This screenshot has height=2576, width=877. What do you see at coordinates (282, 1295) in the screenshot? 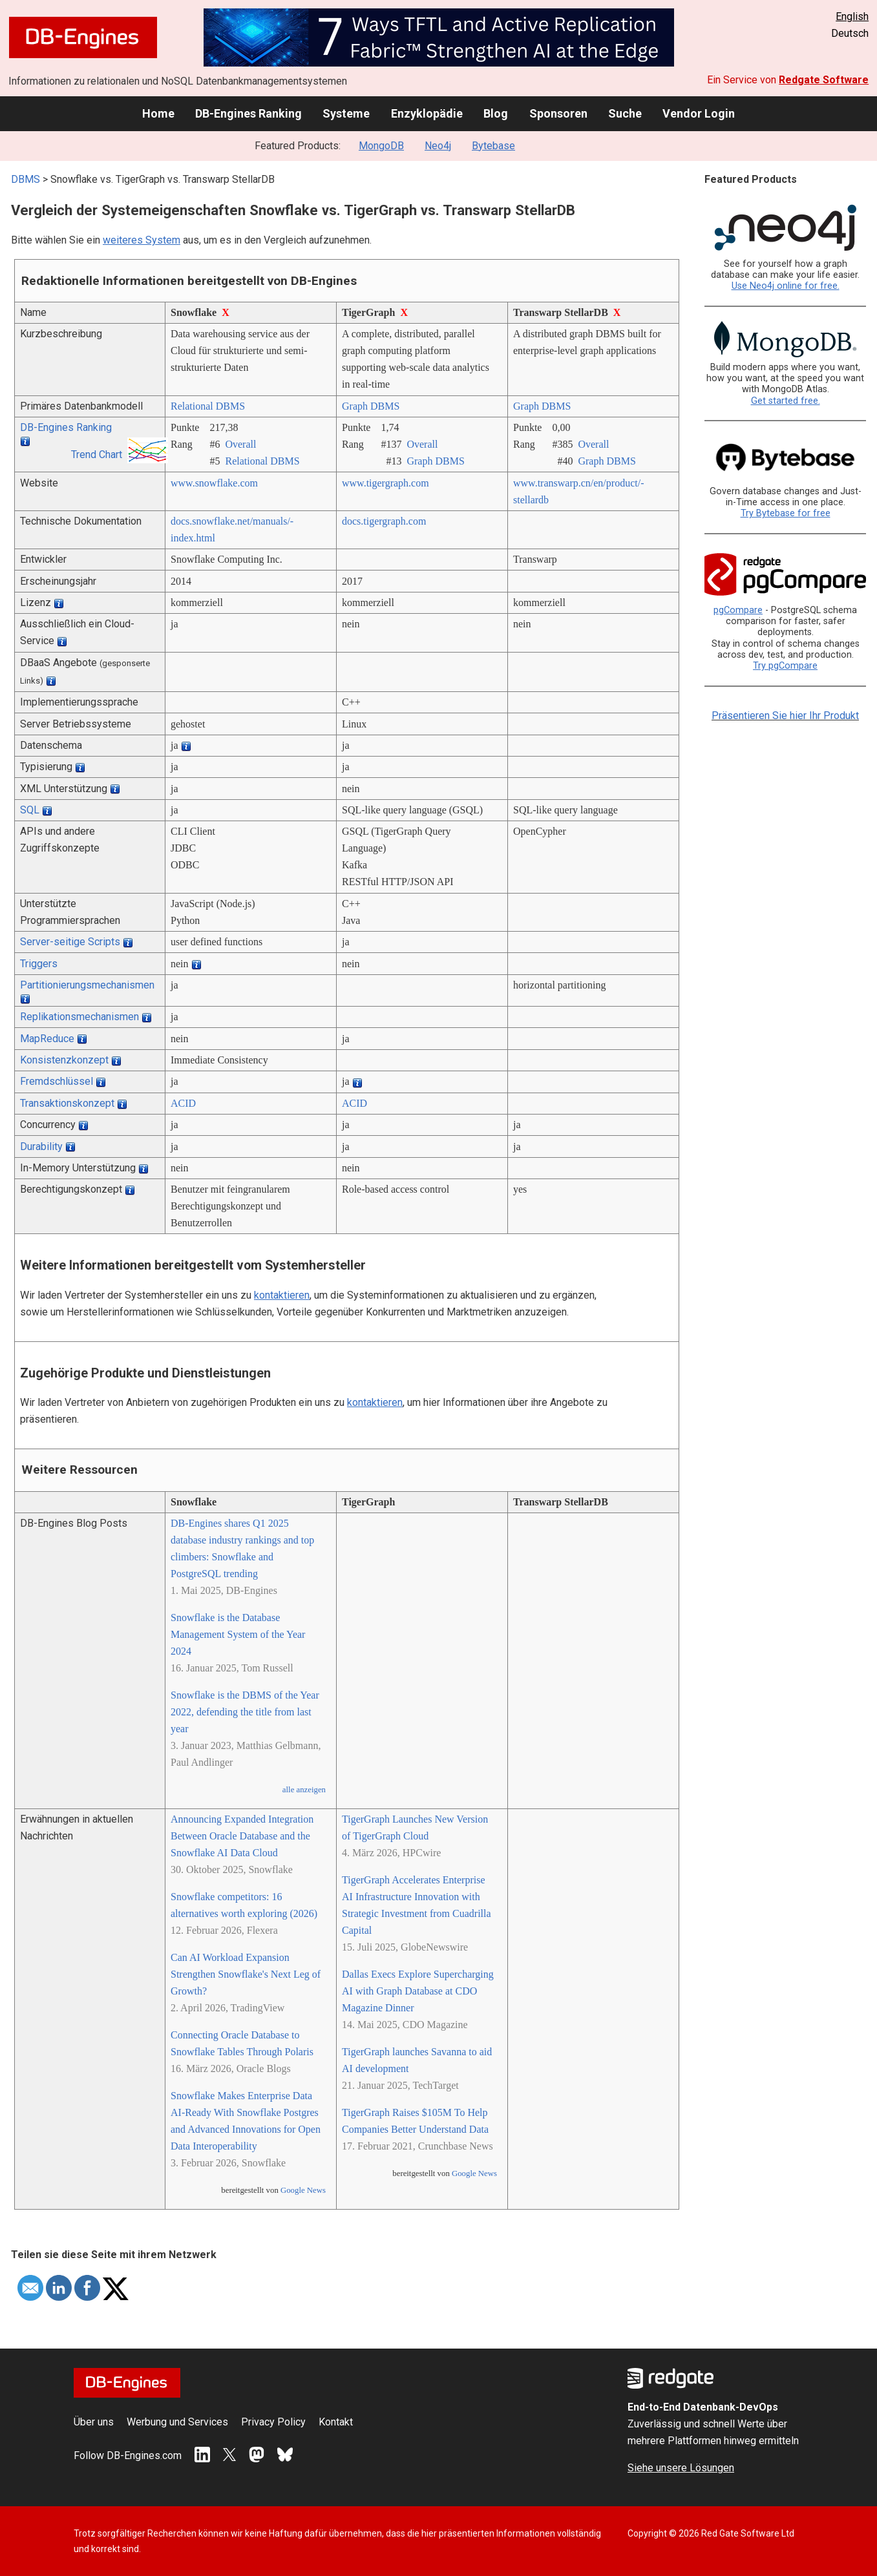
I see `kontaktieren` at bounding box center [282, 1295].